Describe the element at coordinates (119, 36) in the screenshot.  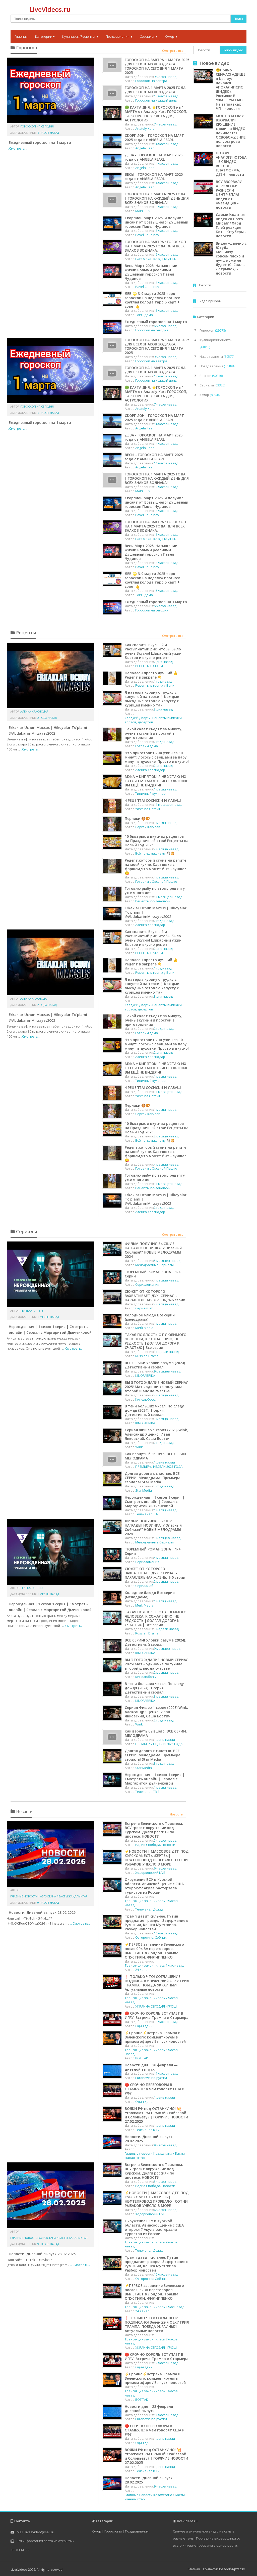
I see `Поздравления` at that location.